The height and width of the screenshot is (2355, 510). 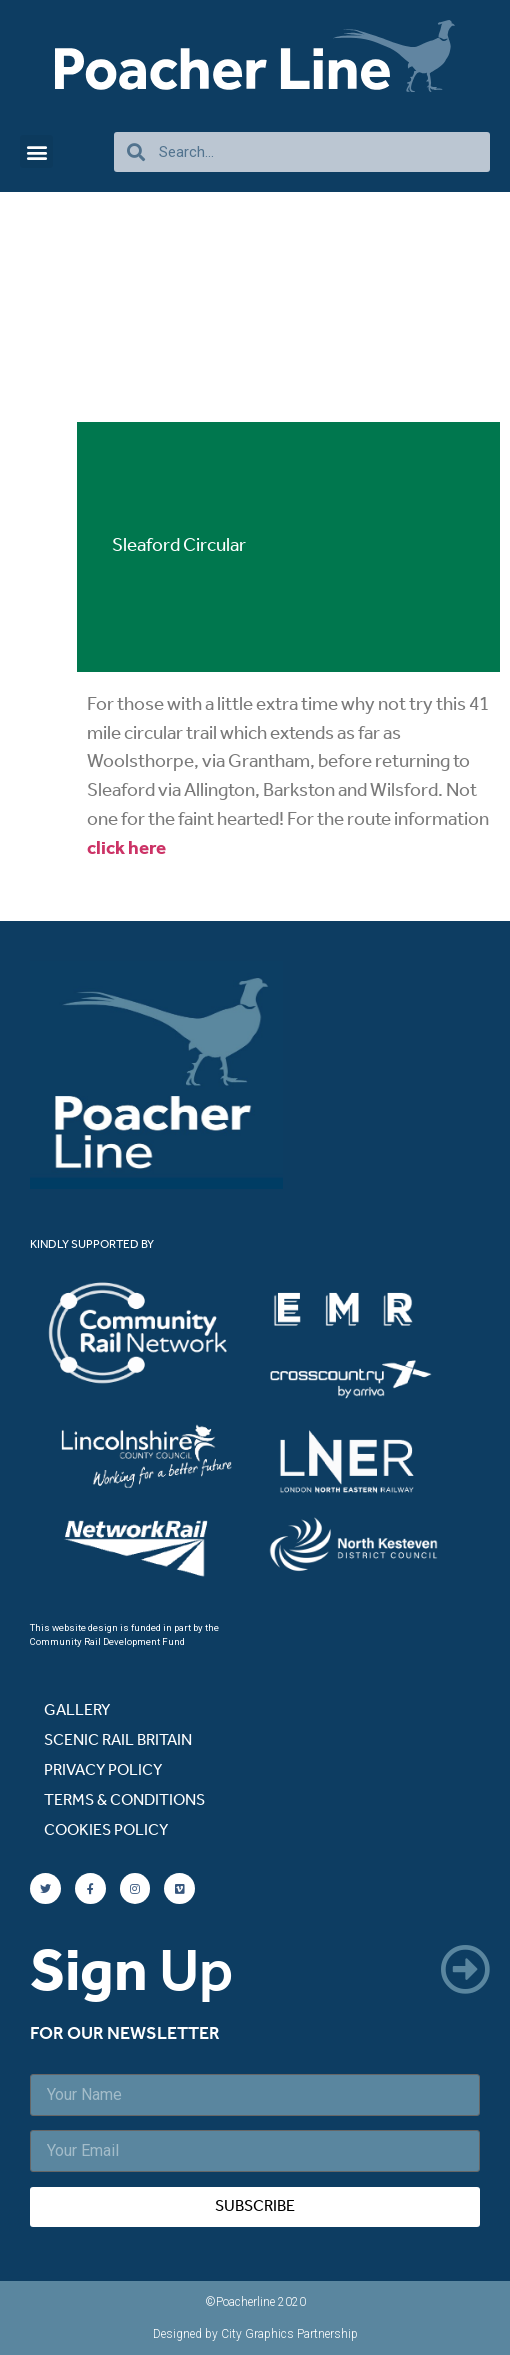 I want to click on click here, so click(x=126, y=849).